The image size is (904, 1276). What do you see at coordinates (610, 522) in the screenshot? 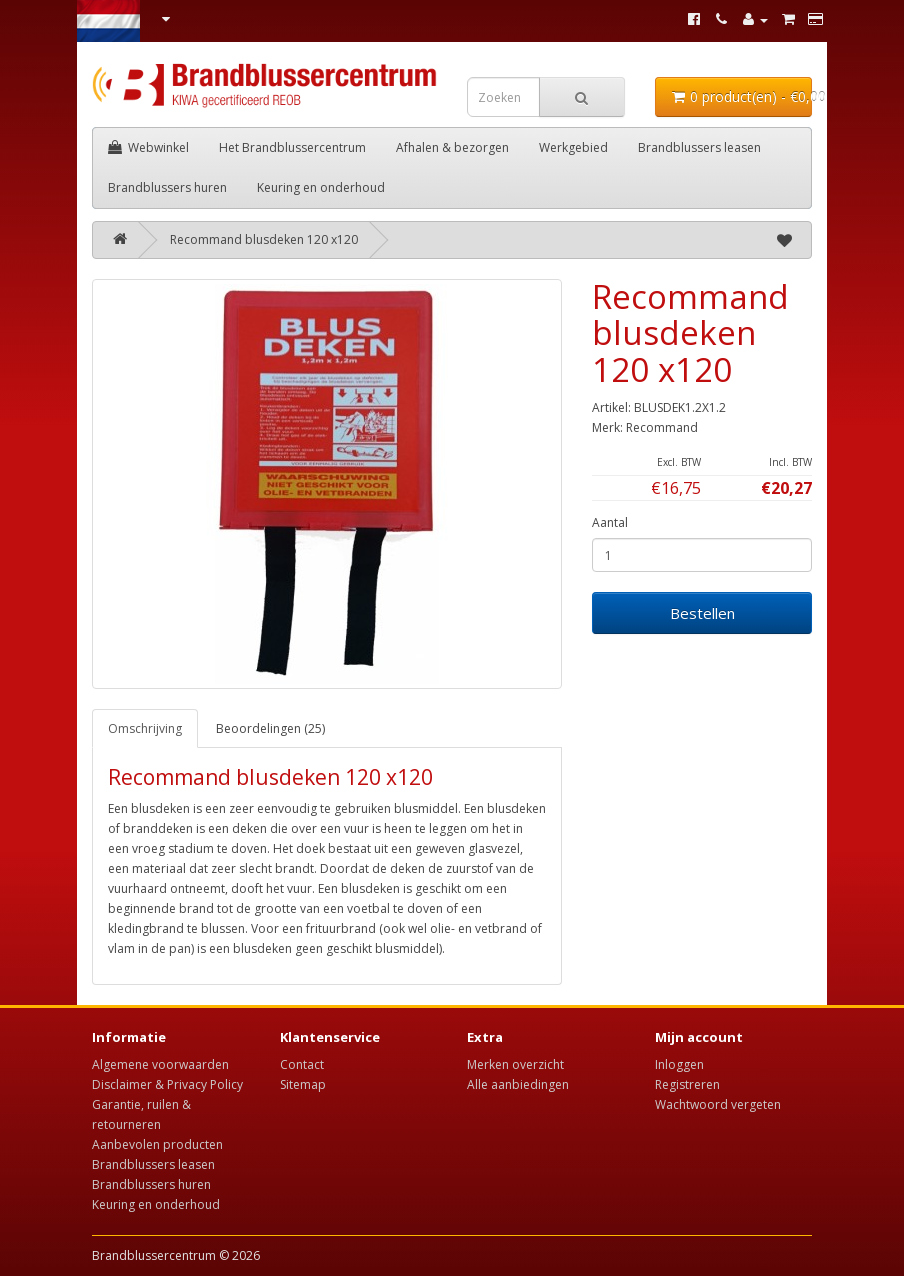
I see `Aantal` at bounding box center [610, 522].